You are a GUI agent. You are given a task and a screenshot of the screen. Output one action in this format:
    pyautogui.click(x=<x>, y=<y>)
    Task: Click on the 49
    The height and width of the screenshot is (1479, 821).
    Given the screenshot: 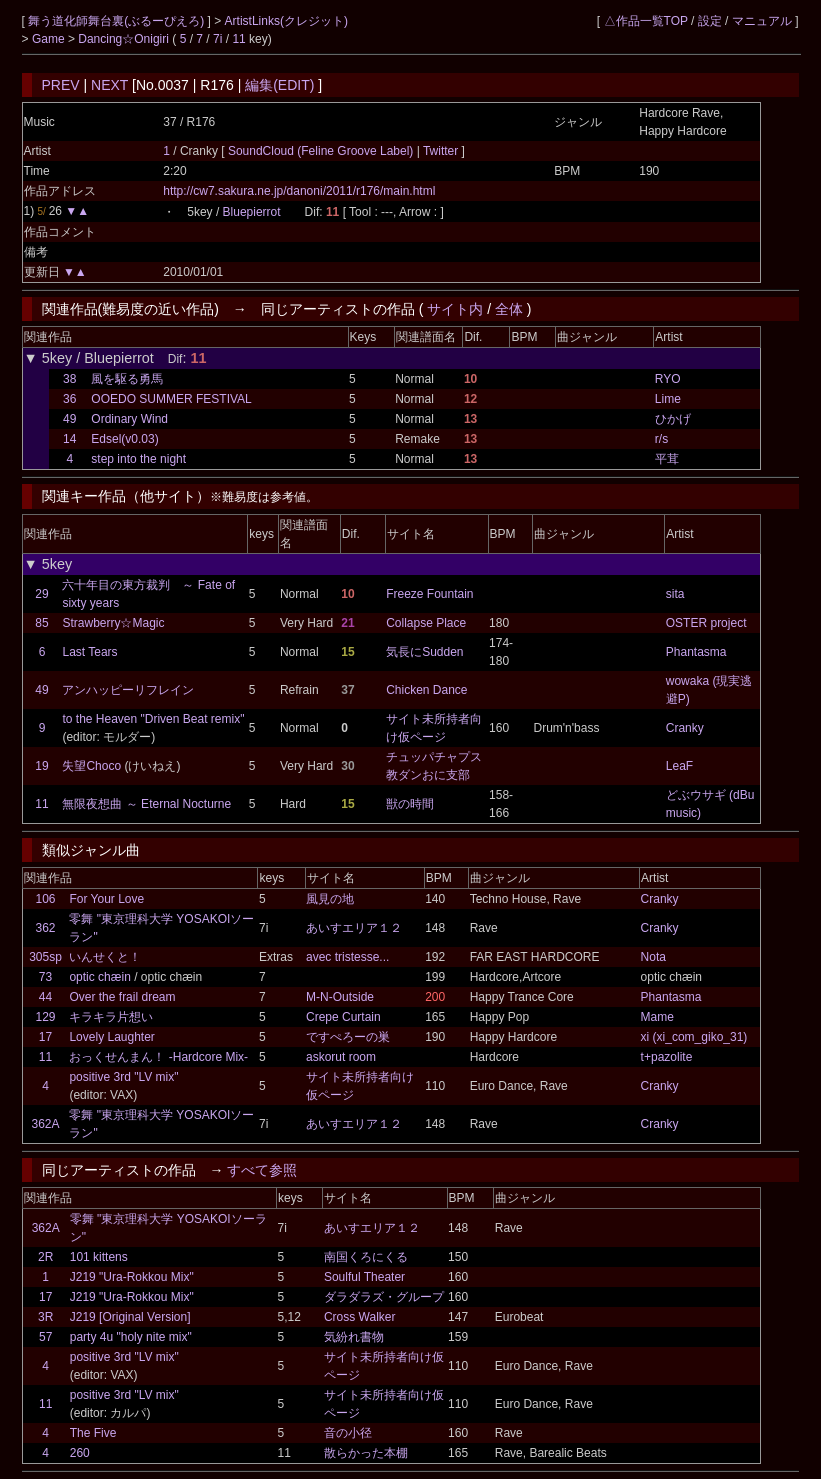 What is the action you would take?
    pyautogui.click(x=69, y=419)
    